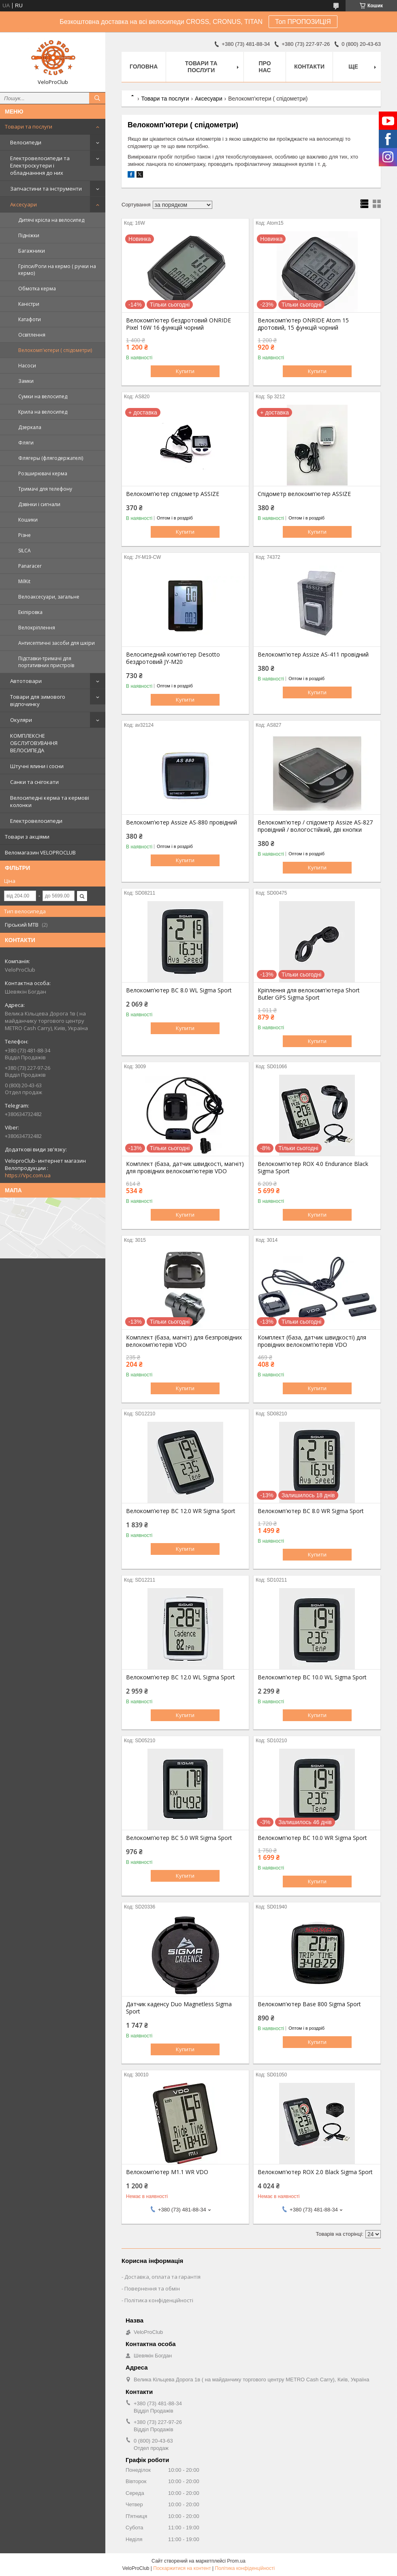 Image resolution: width=397 pixels, height=2576 pixels. I want to click on Panaracer, so click(30, 565).